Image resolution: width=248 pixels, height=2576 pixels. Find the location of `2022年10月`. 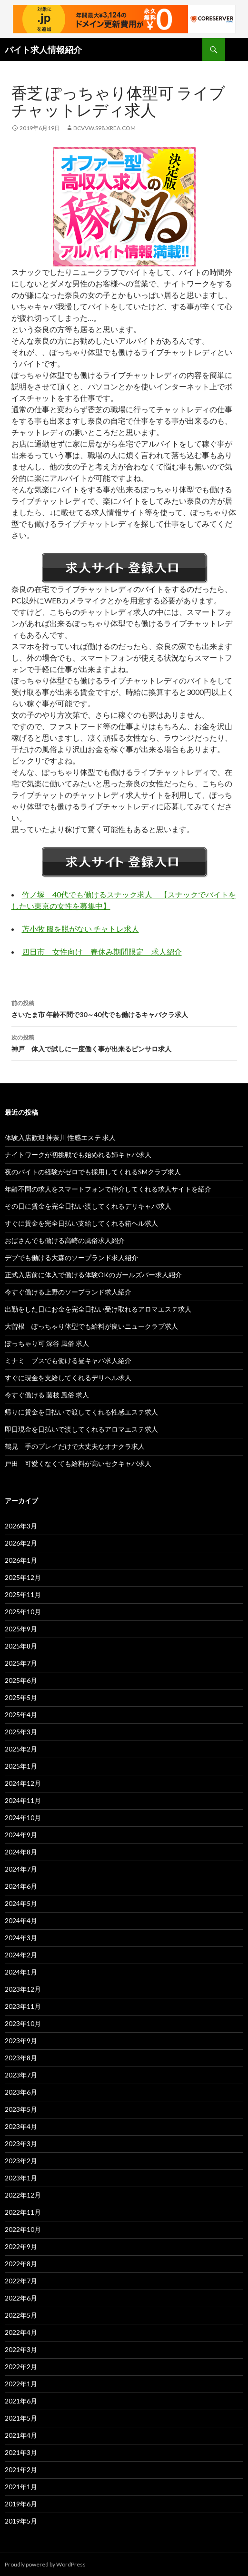

2022年10月 is located at coordinates (23, 2229).